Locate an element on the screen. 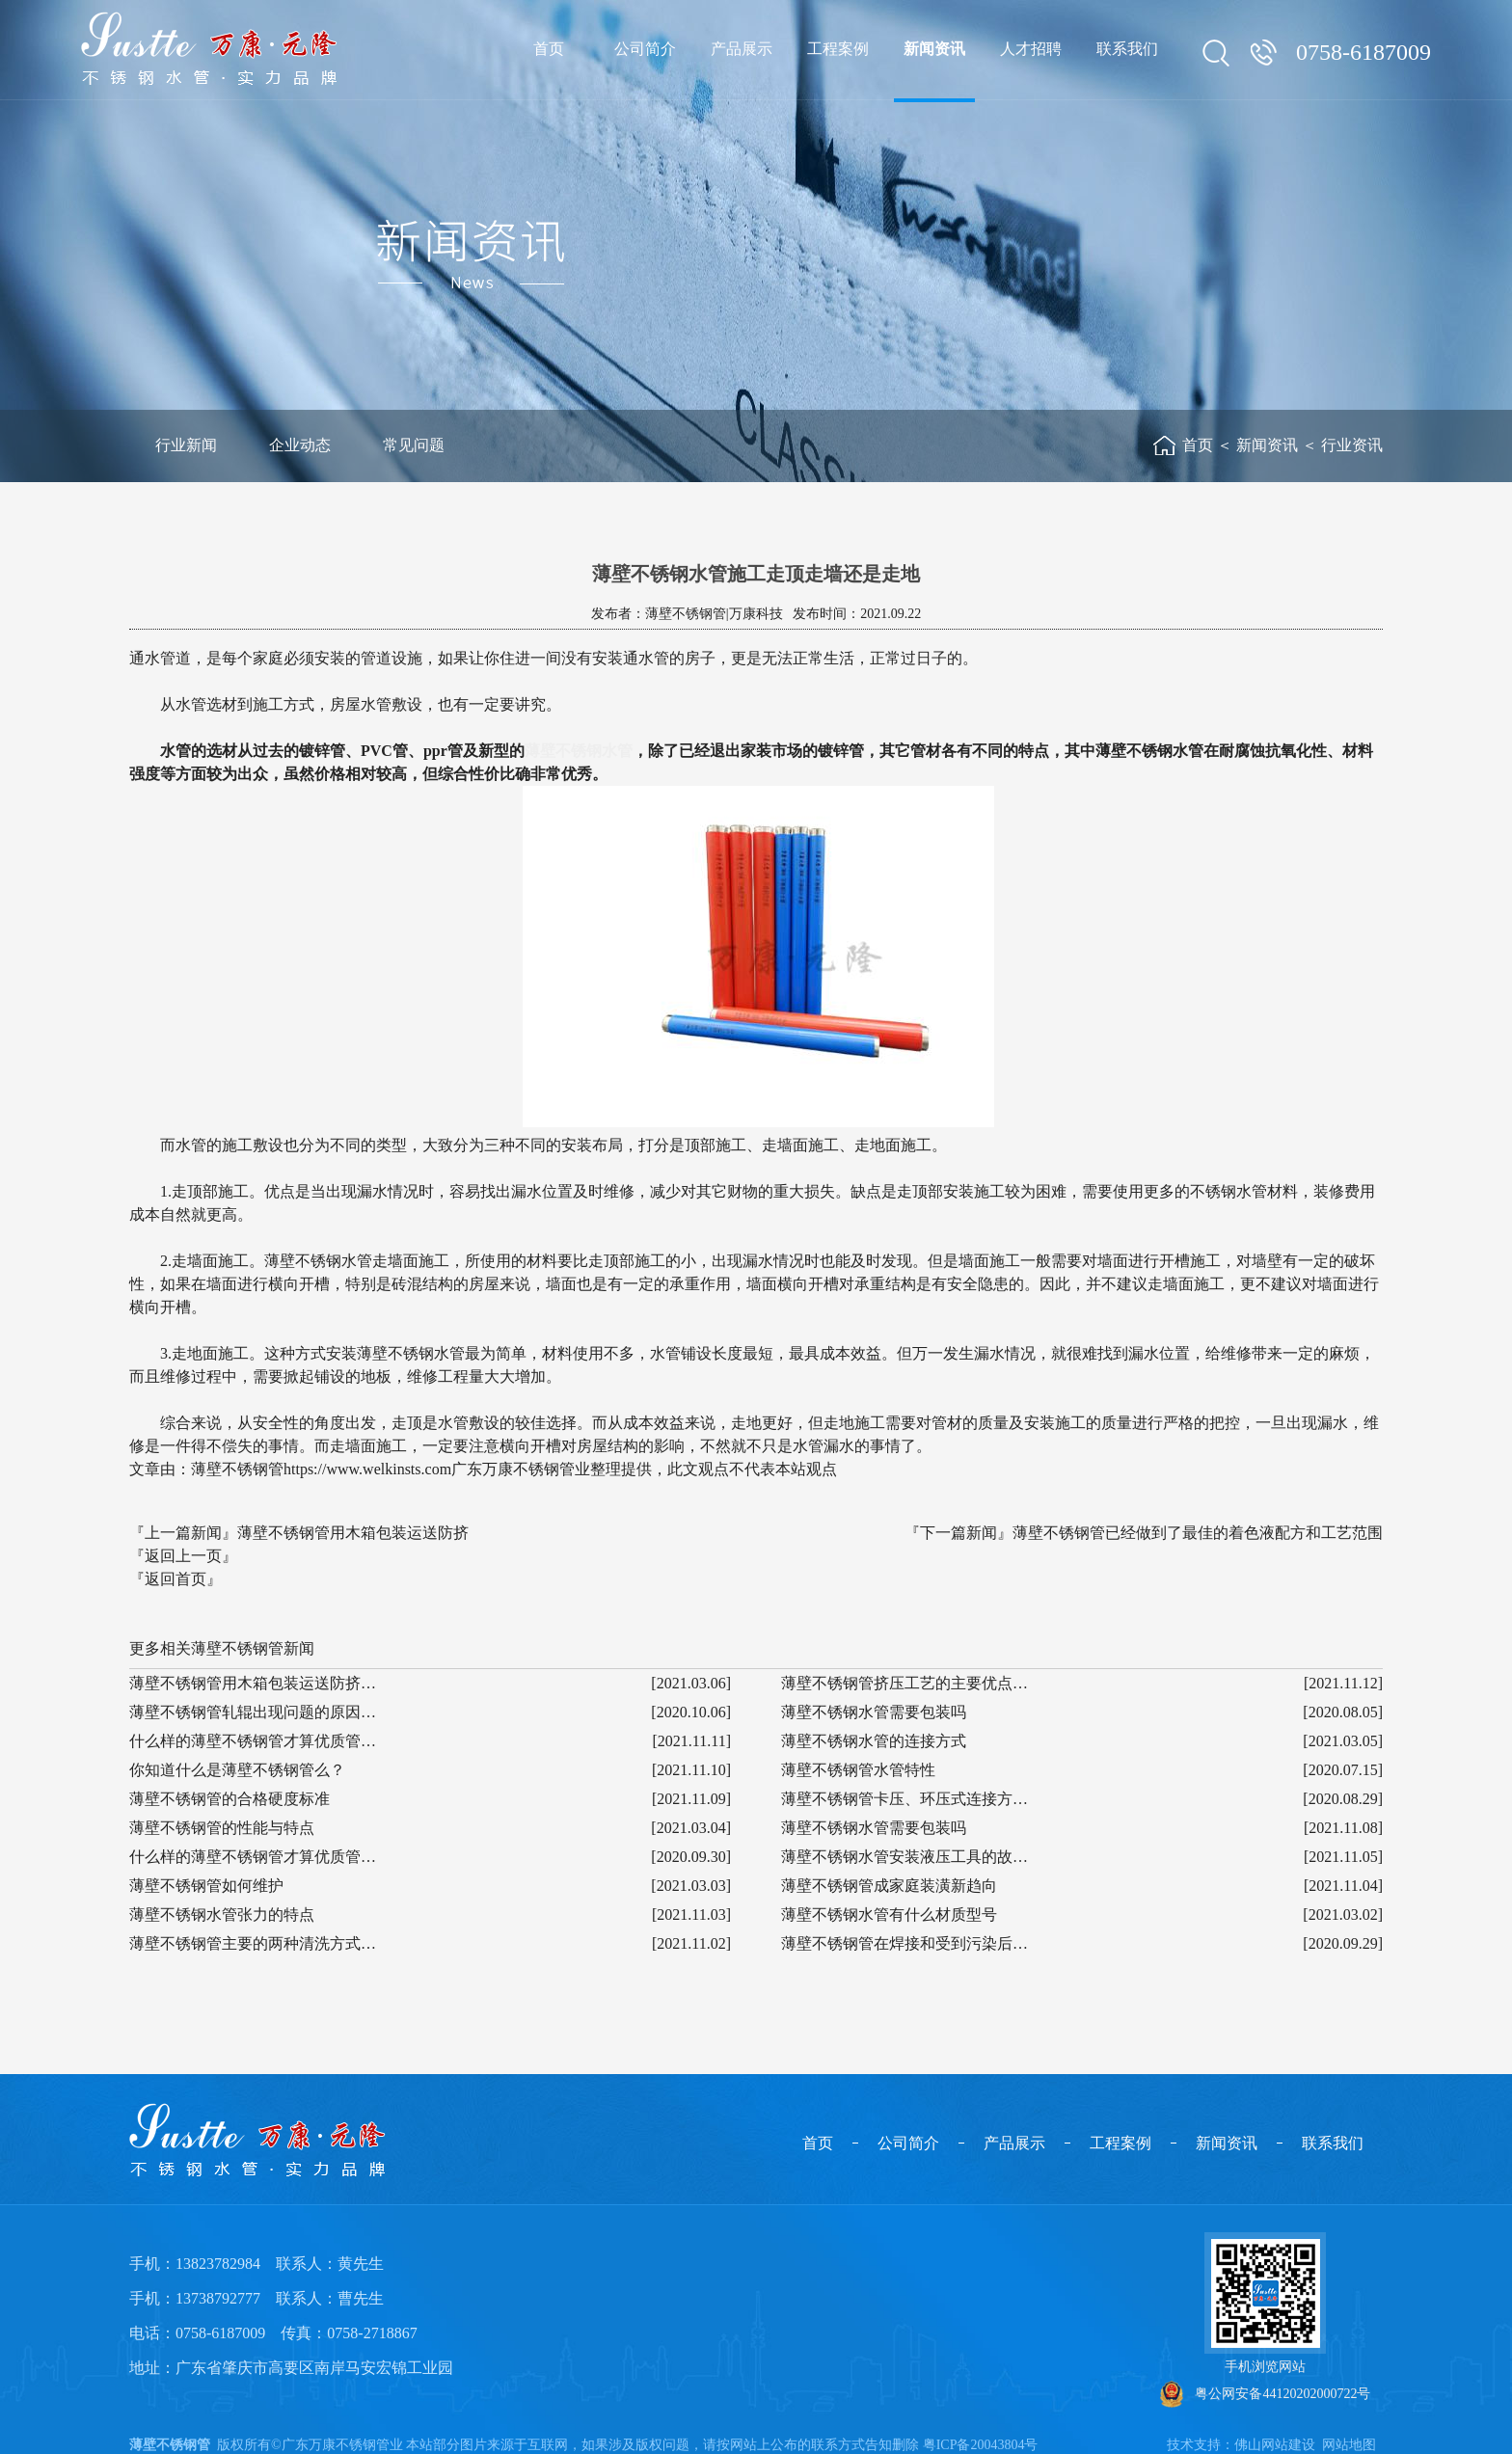 The image size is (1512, 2454). 薄壁不锈钢管如何维护 is located at coordinates (206, 1885).